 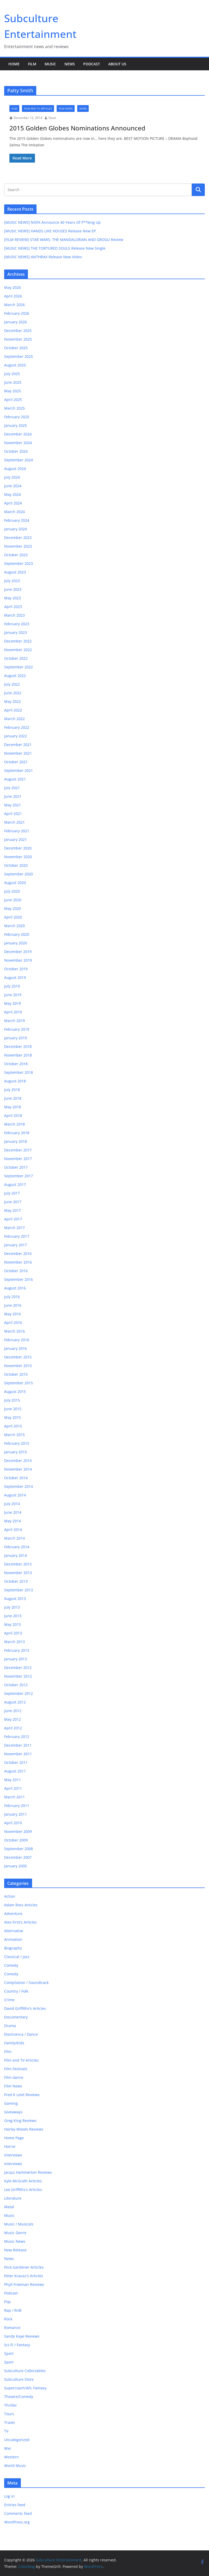 What do you see at coordinates (12, 477) in the screenshot?
I see `July 2024` at bounding box center [12, 477].